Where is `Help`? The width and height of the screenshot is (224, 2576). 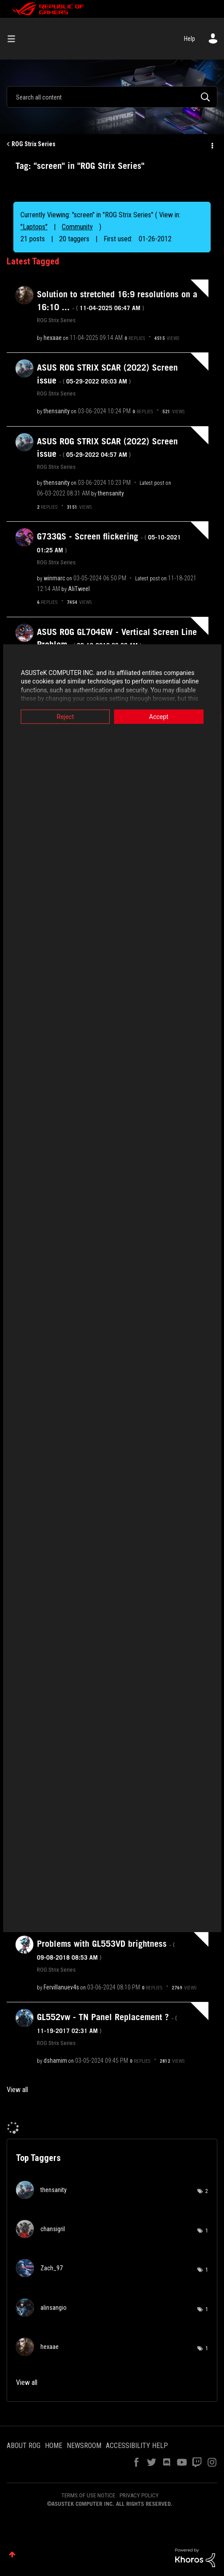
Help is located at coordinates (189, 38).